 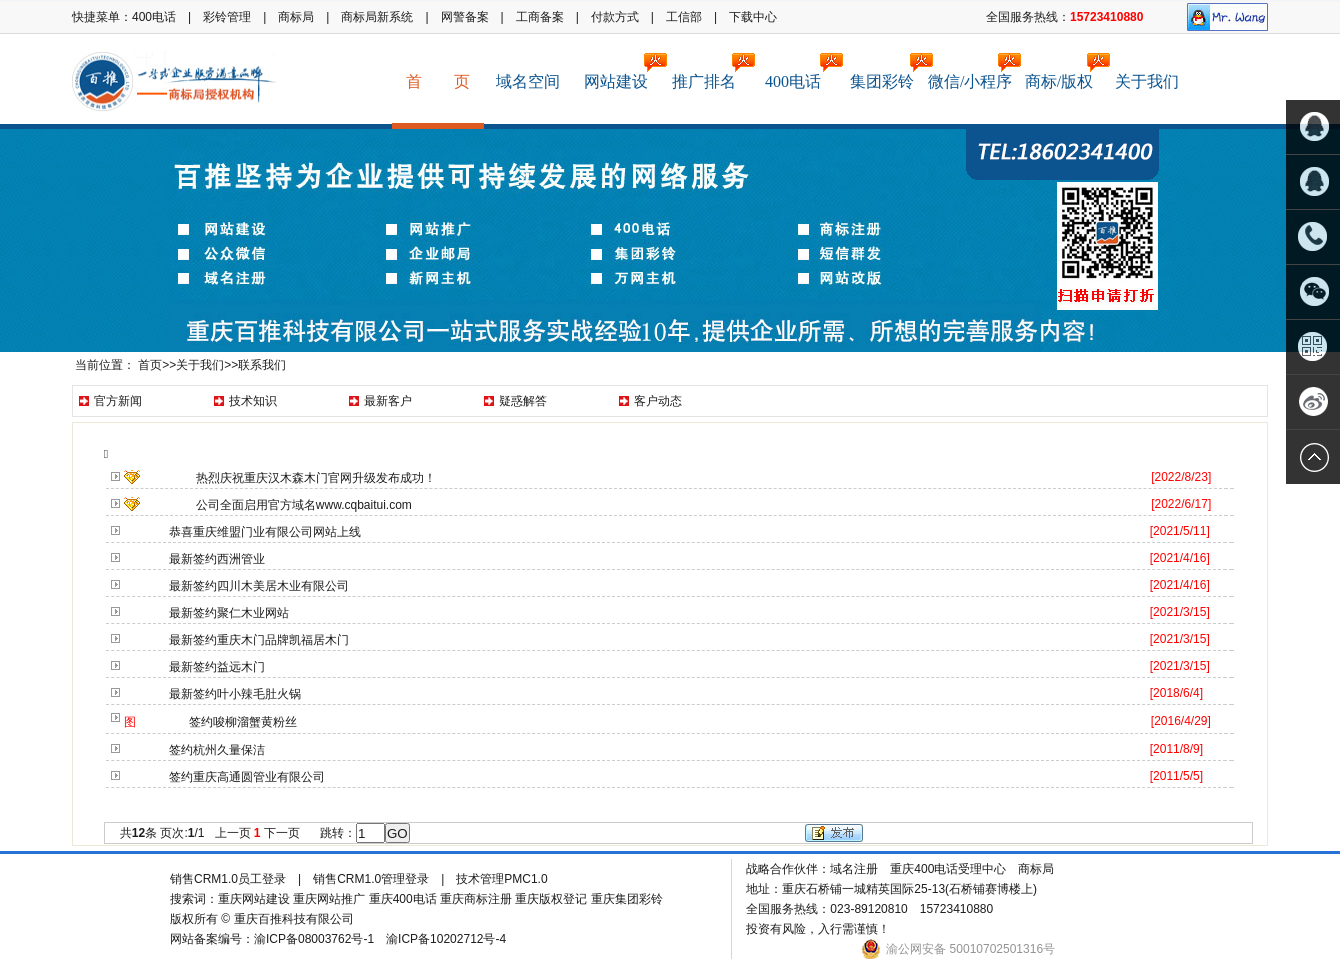 What do you see at coordinates (377, 17) in the screenshot?
I see `商标局新系统` at bounding box center [377, 17].